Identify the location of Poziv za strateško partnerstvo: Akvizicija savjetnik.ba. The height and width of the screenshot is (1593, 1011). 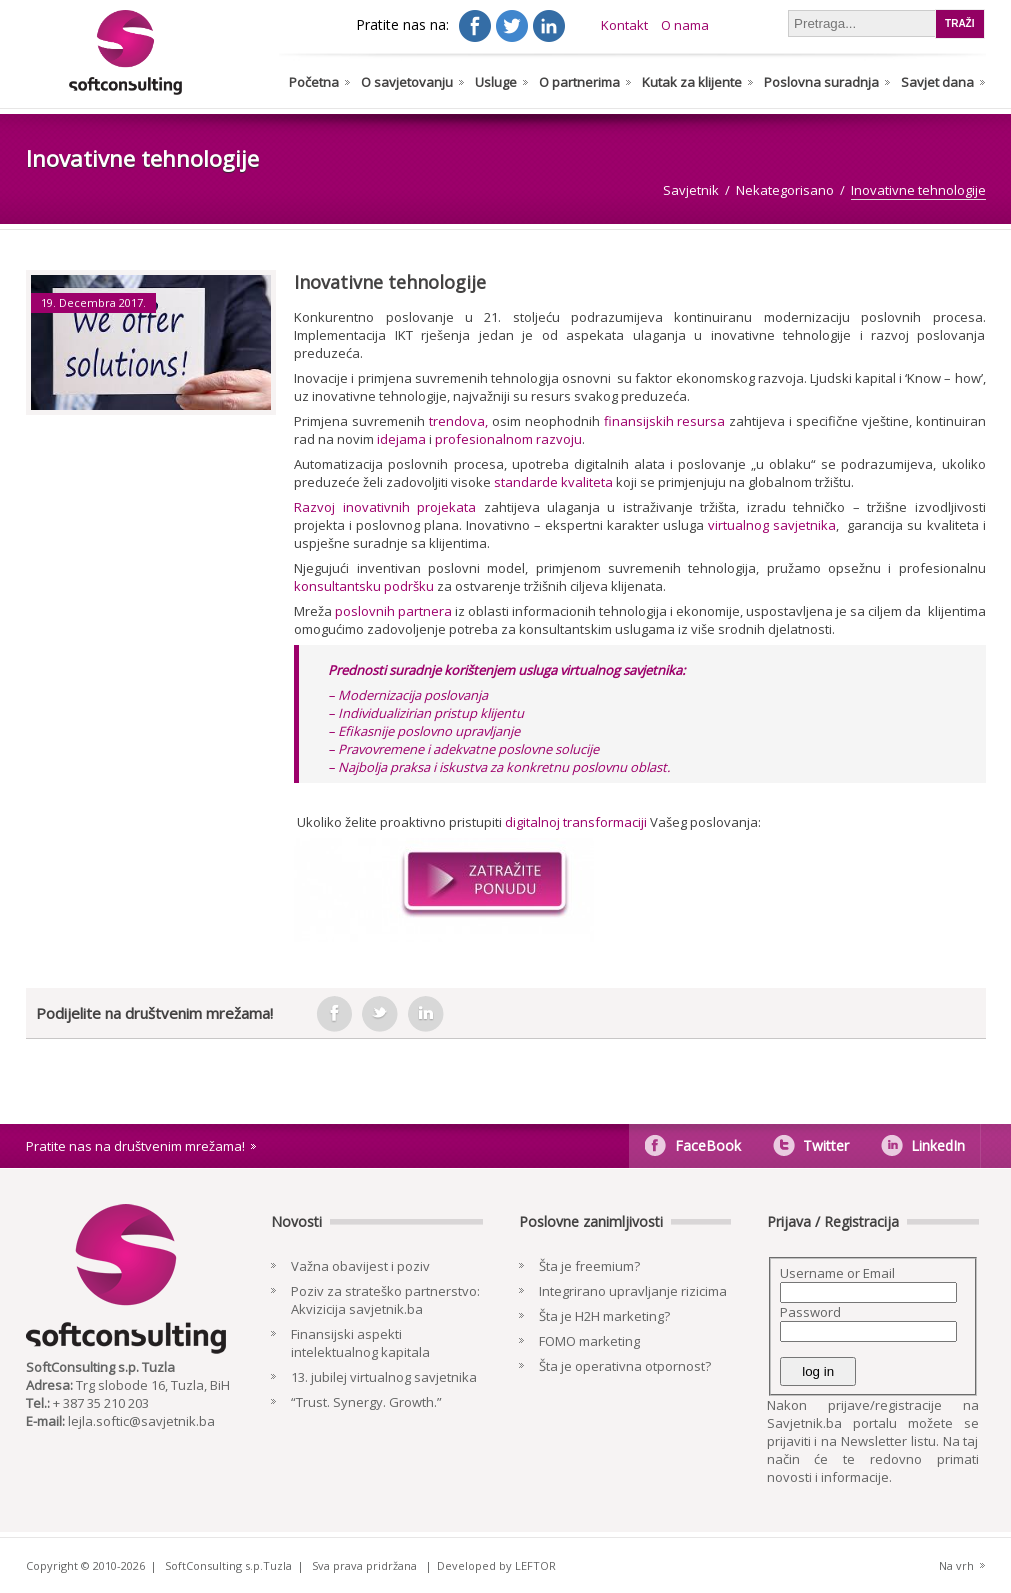
(385, 1300).